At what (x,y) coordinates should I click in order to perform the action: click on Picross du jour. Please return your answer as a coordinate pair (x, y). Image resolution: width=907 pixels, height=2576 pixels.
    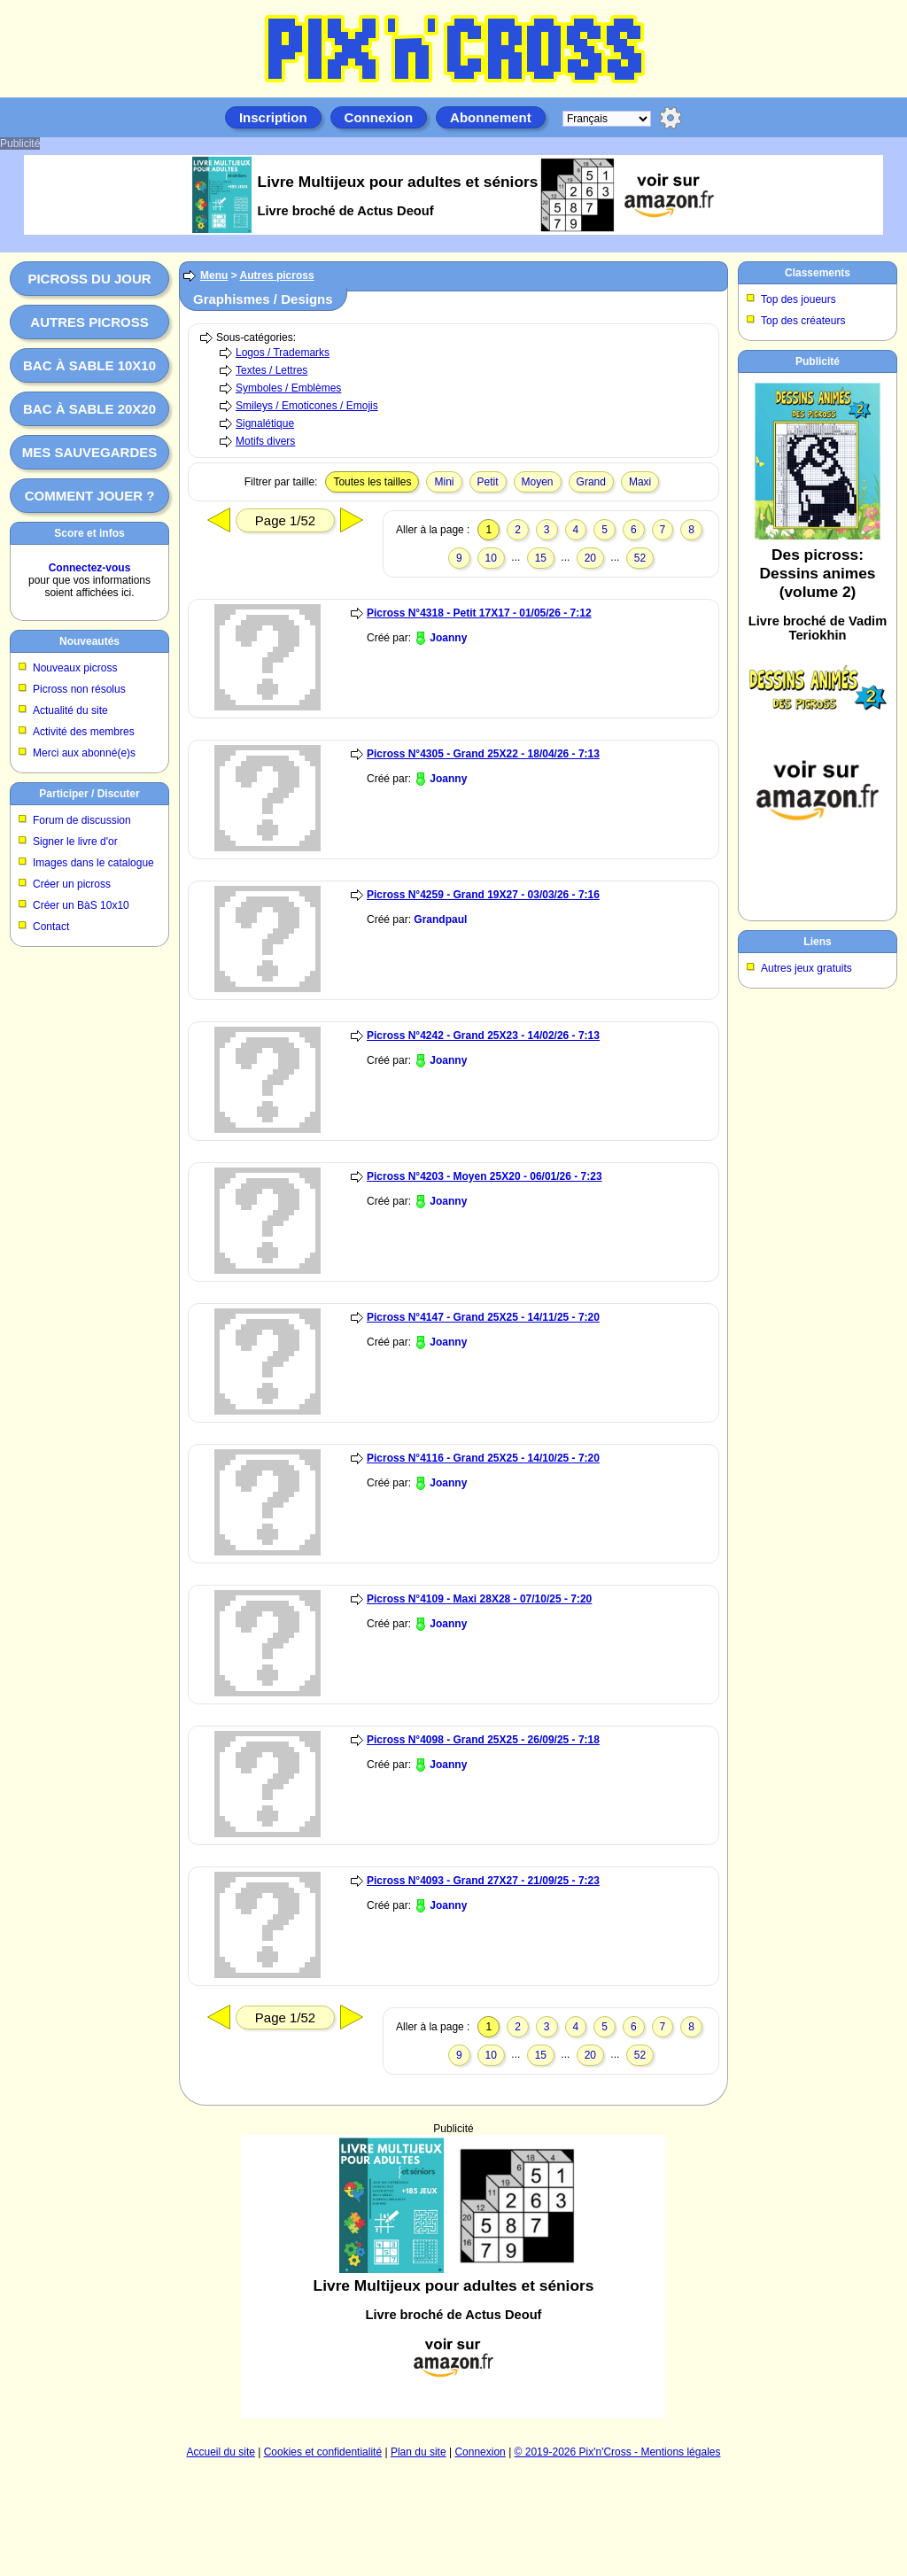
    Looking at the image, I should click on (89, 278).